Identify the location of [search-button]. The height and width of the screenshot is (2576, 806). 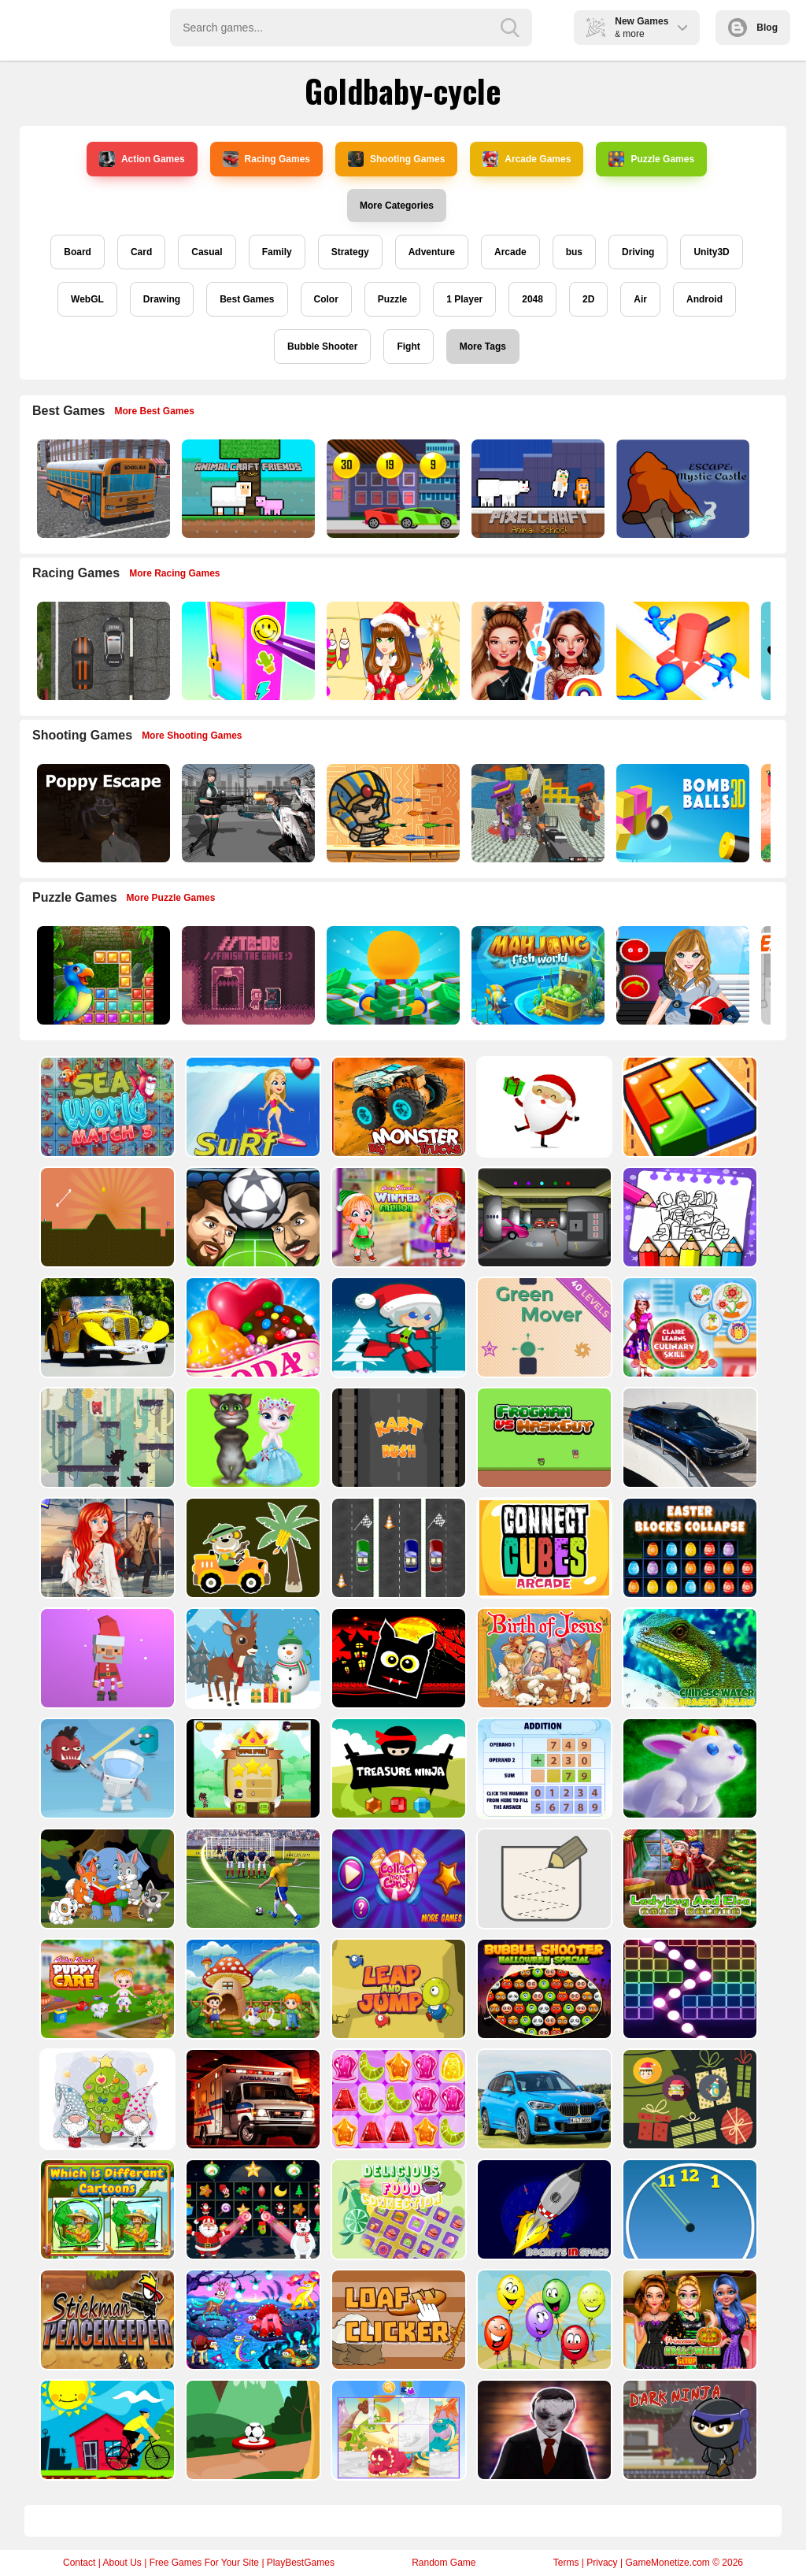
(510, 27).